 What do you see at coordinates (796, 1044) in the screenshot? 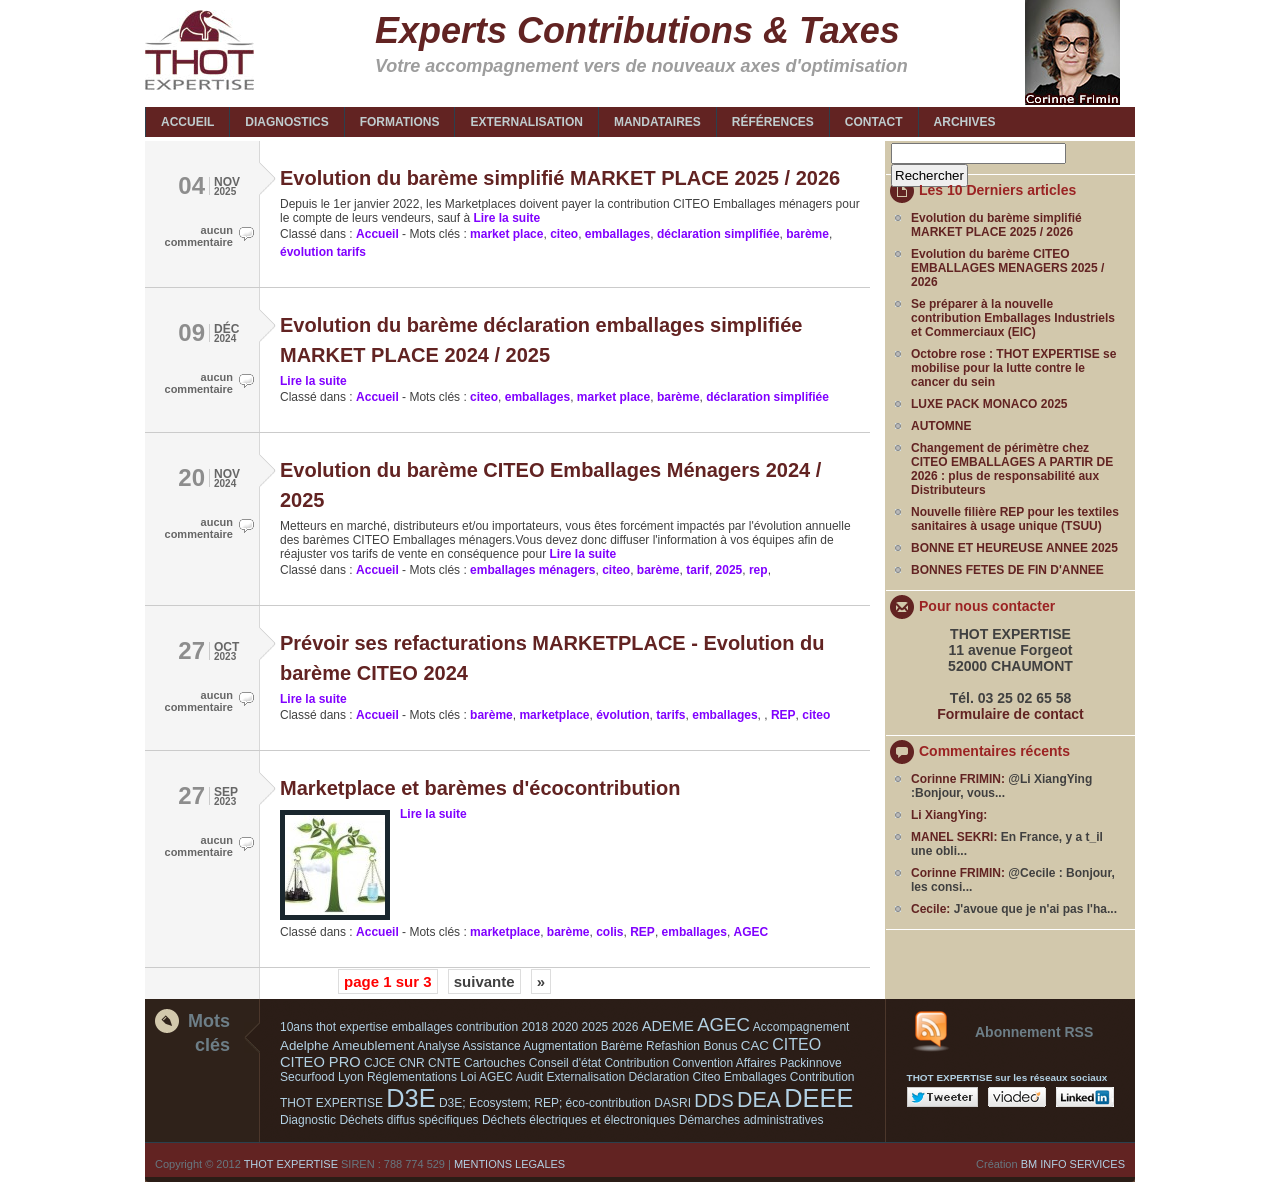
I see `CITEO` at bounding box center [796, 1044].